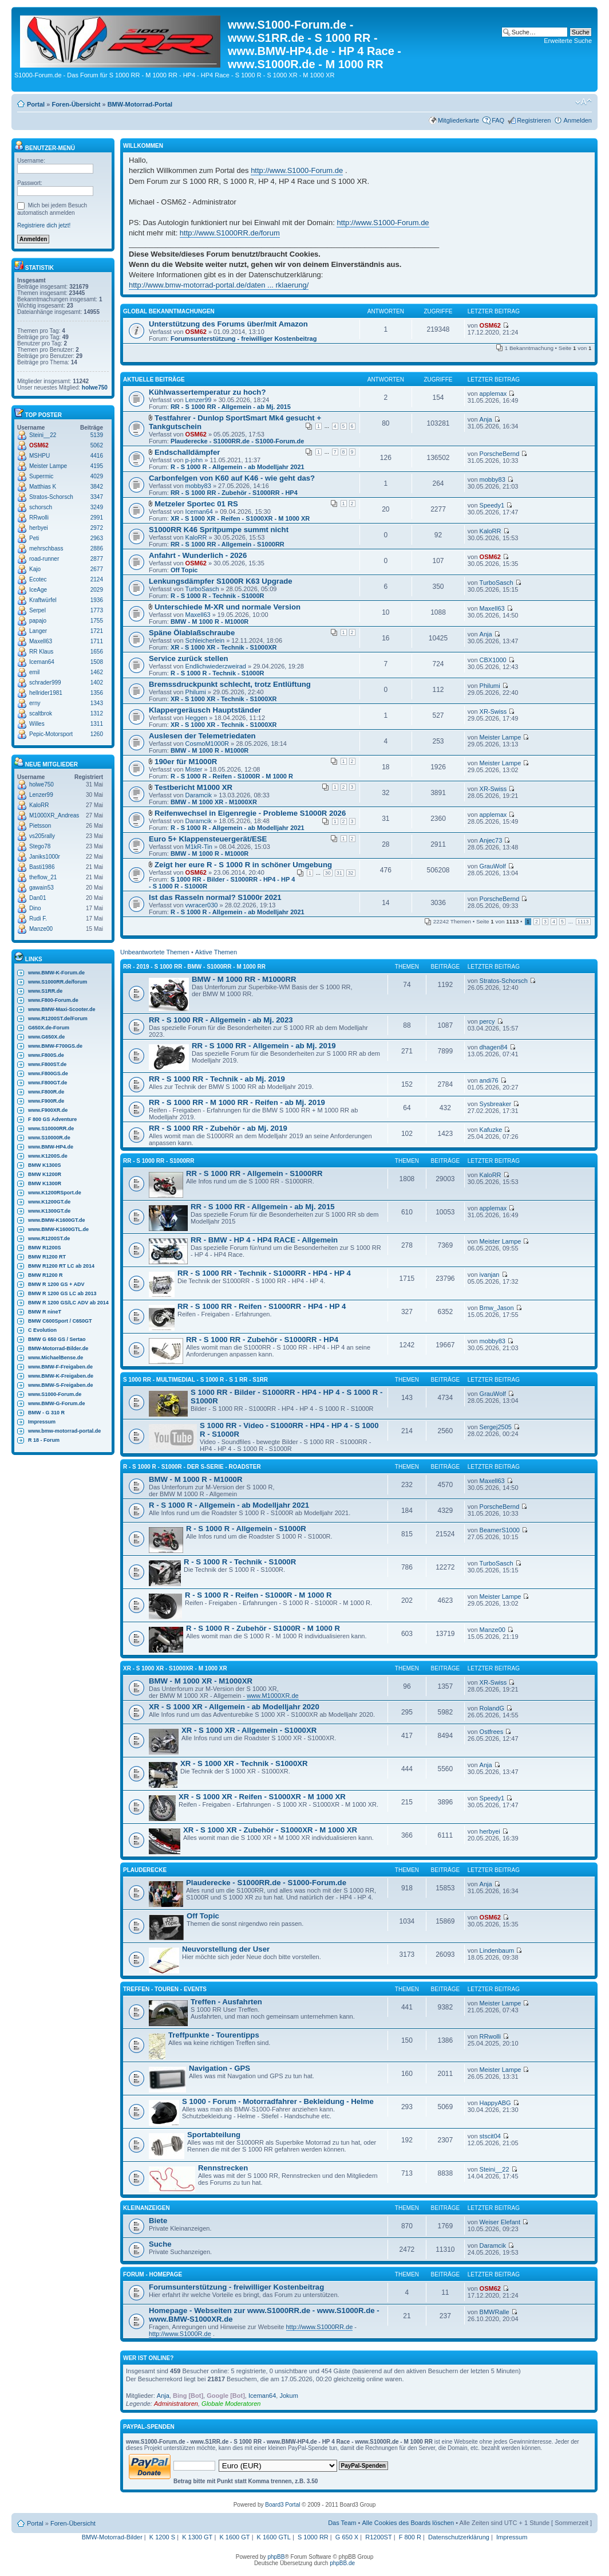 The width and height of the screenshot is (609, 2576). What do you see at coordinates (96, 672) in the screenshot?
I see `1462` at bounding box center [96, 672].